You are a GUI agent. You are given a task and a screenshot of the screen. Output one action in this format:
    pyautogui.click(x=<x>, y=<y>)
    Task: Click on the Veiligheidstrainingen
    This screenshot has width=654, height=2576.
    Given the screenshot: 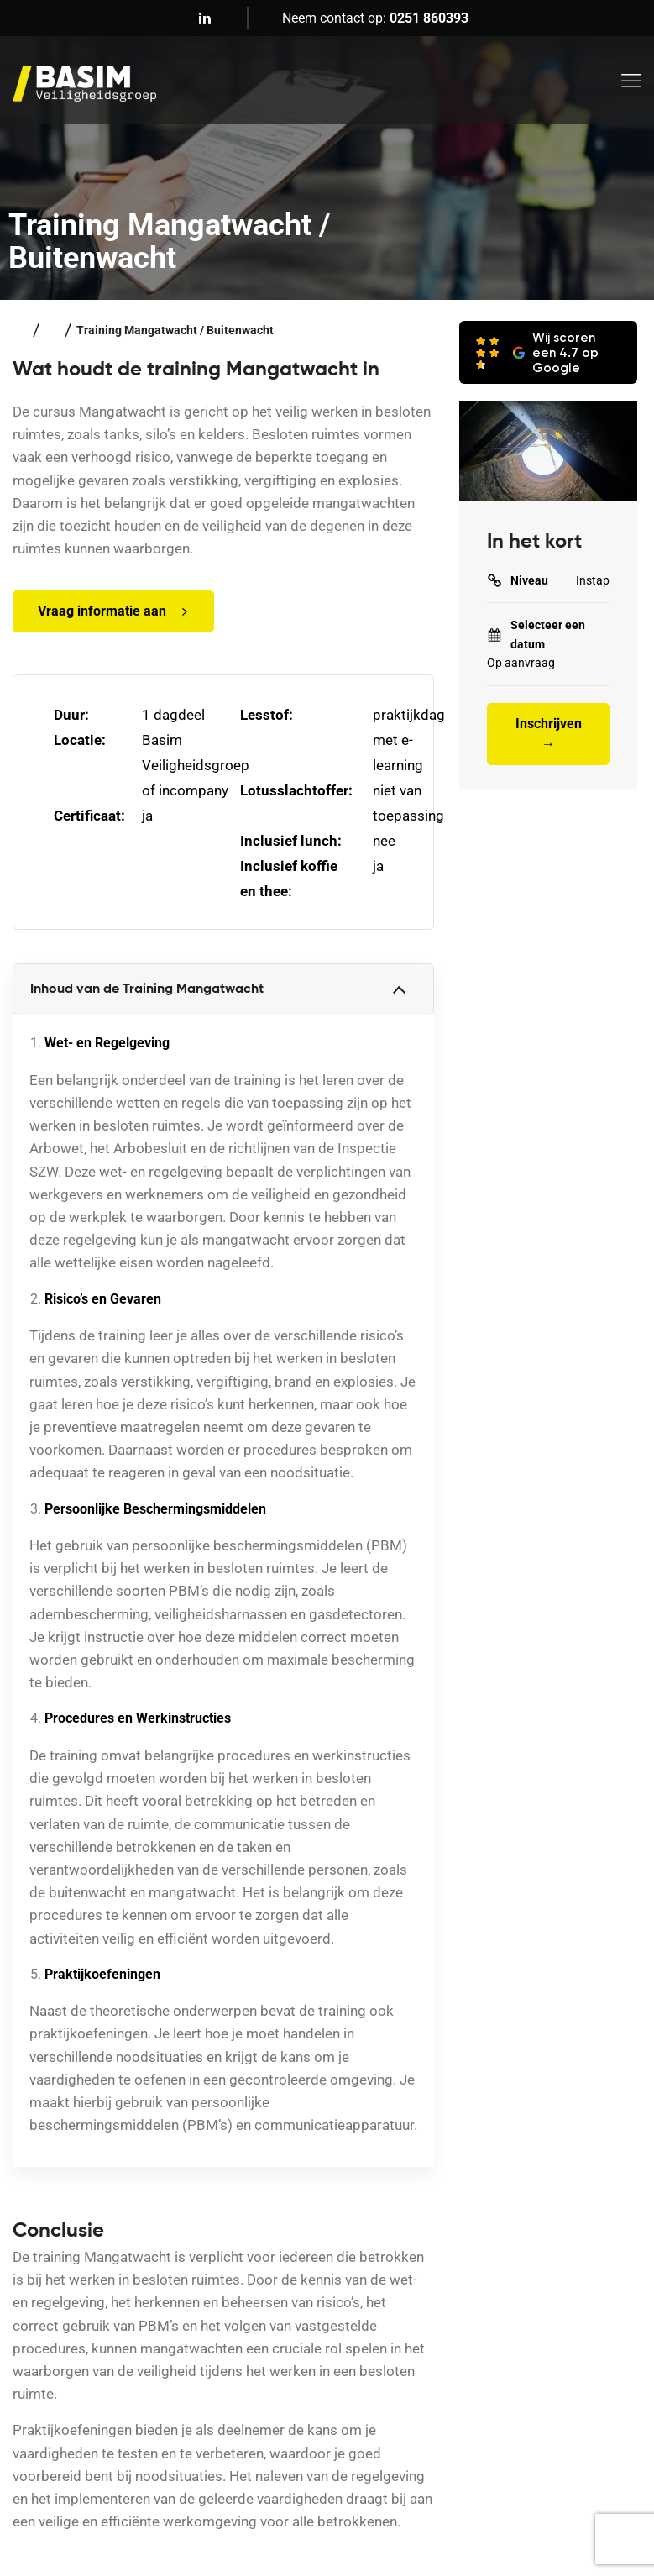 What is the action you would take?
    pyautogui.click(x=52, y=330)
    